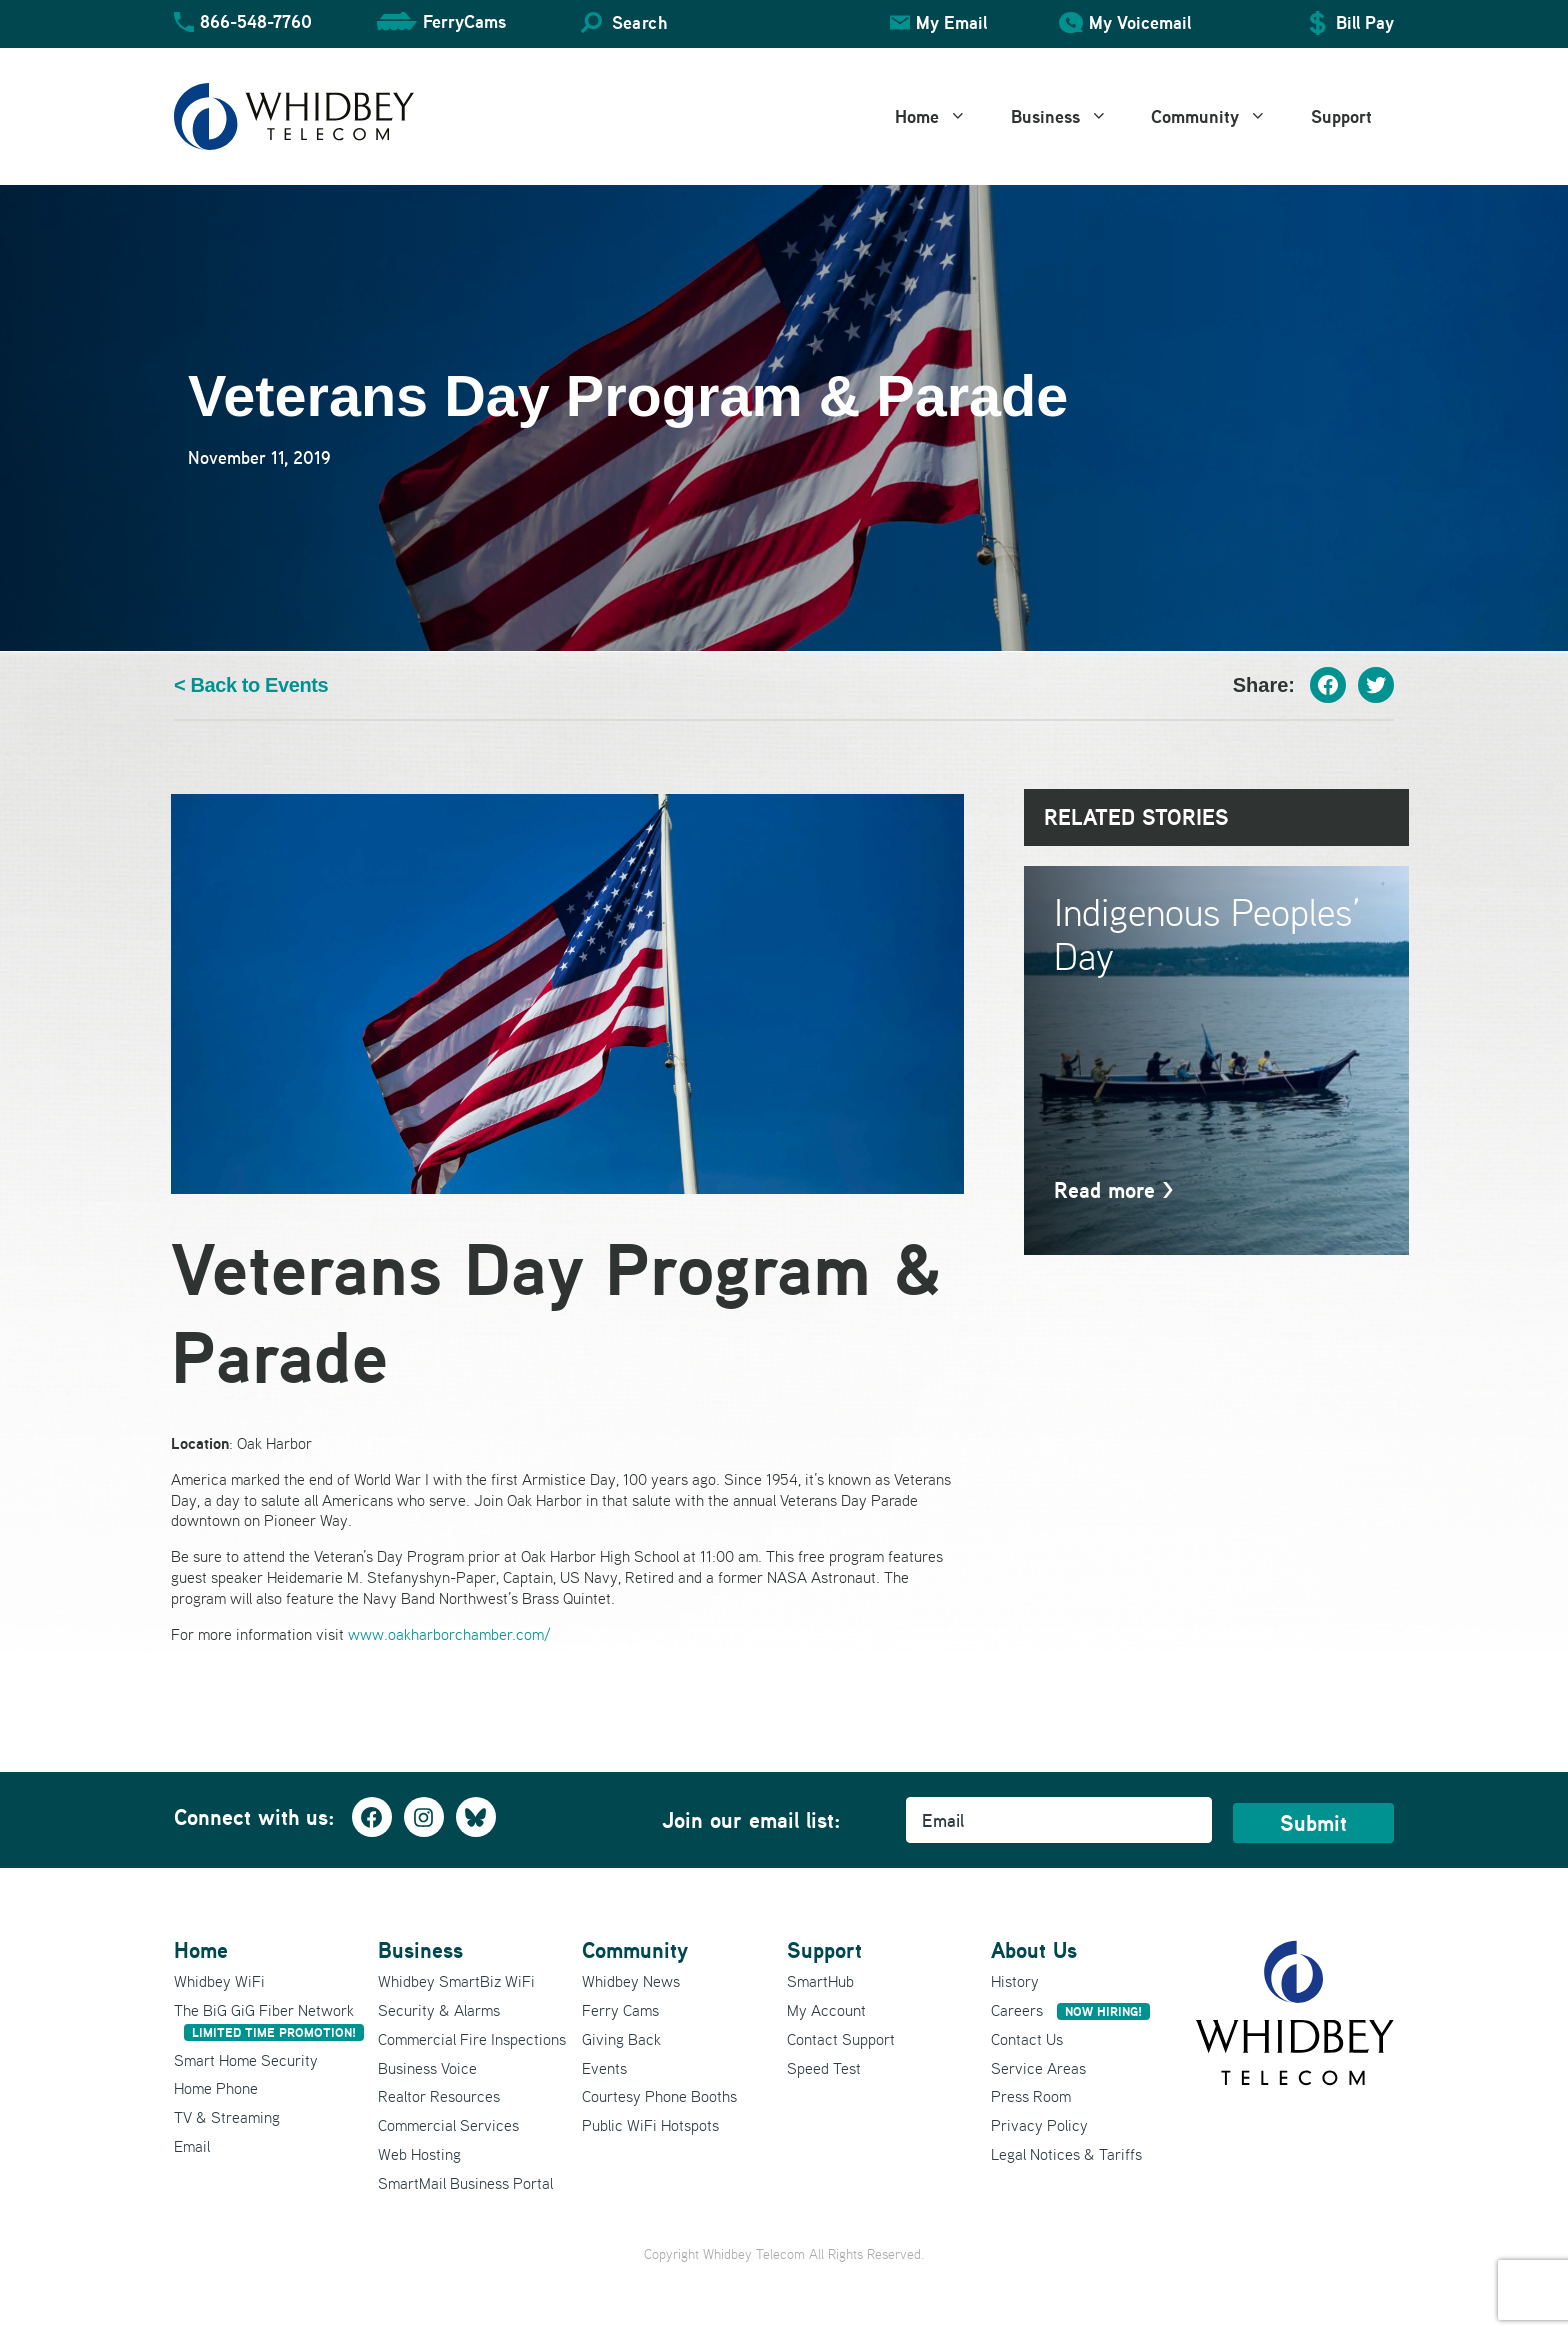 The image size is (1568, 2334). What do you see at coordinates (942, 117) in the screenshot?
I see `Home` at bounding box center [942, 117].